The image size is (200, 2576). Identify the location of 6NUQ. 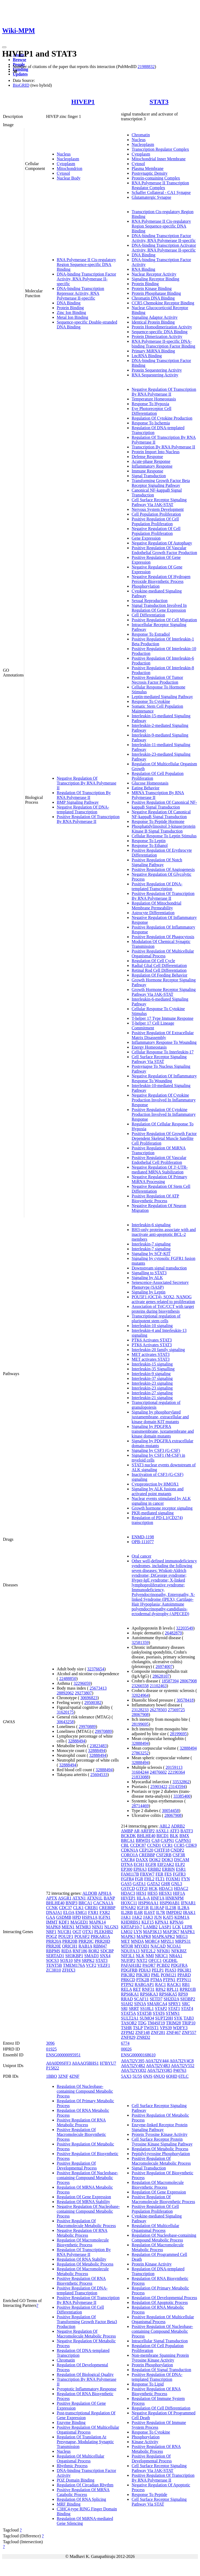
(159, 2076).